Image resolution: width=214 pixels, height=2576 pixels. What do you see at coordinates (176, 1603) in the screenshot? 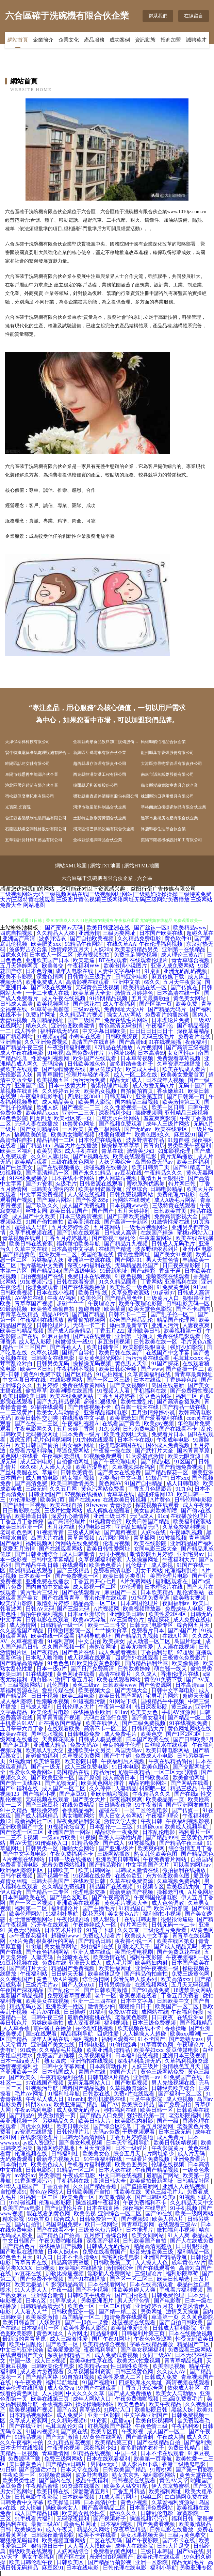
I see `夜间福利av` at bounding box center [176, 1603].